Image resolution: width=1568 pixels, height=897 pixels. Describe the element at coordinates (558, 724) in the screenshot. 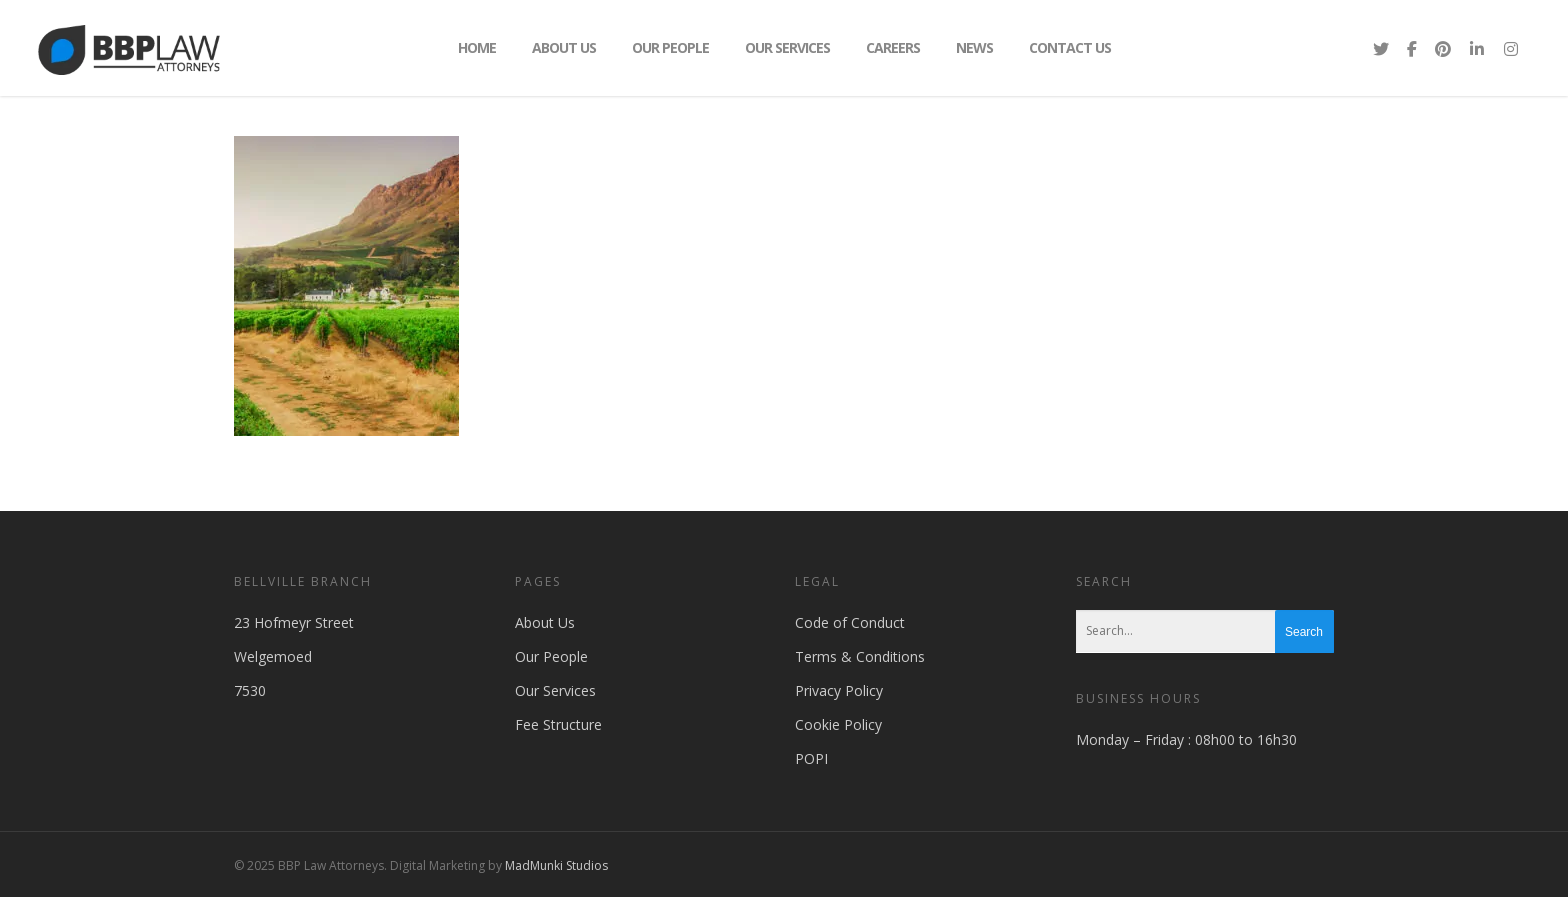

I see `Fee Structure` at that location.